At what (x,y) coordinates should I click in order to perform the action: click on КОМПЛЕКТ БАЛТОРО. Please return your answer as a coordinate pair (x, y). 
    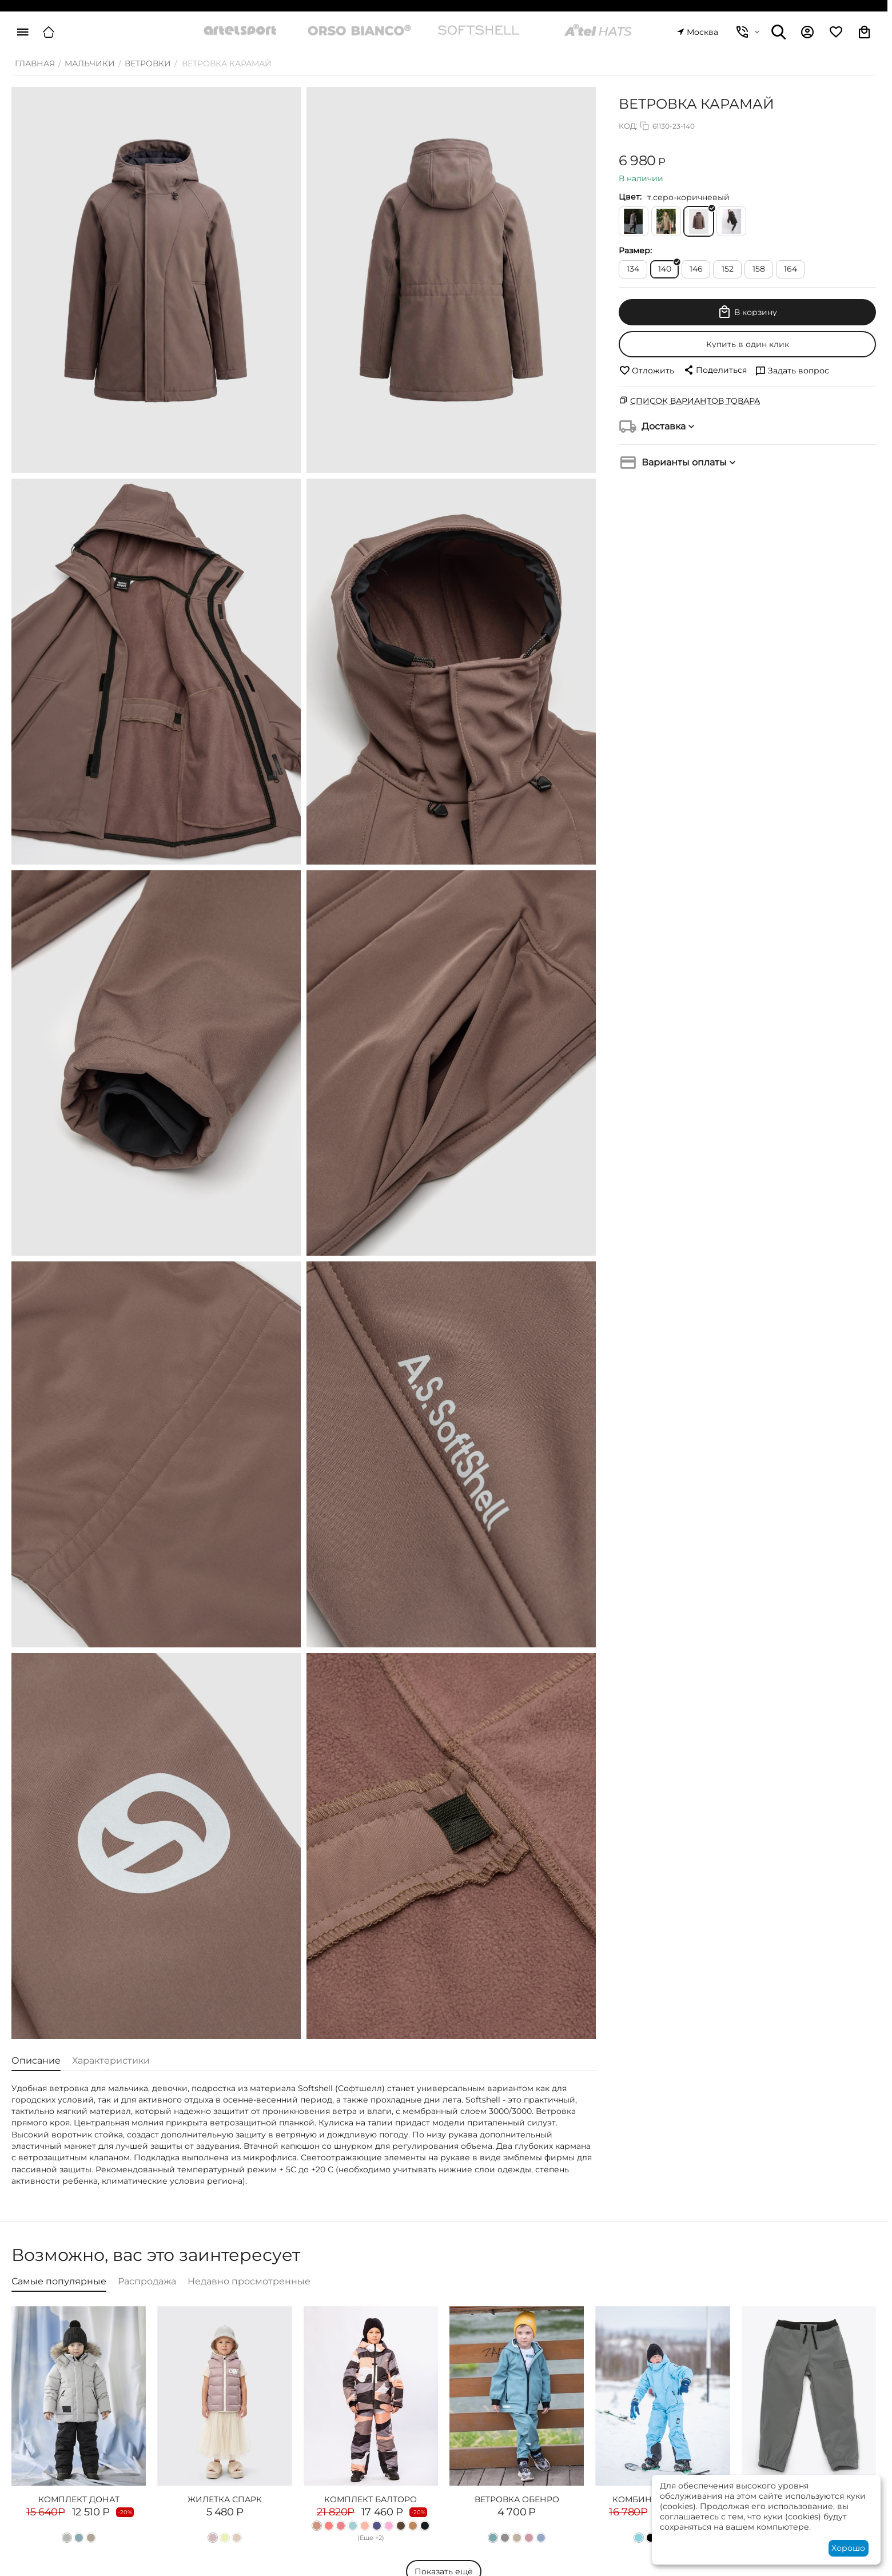
    Looking at the image, I should click on (370, 2499).